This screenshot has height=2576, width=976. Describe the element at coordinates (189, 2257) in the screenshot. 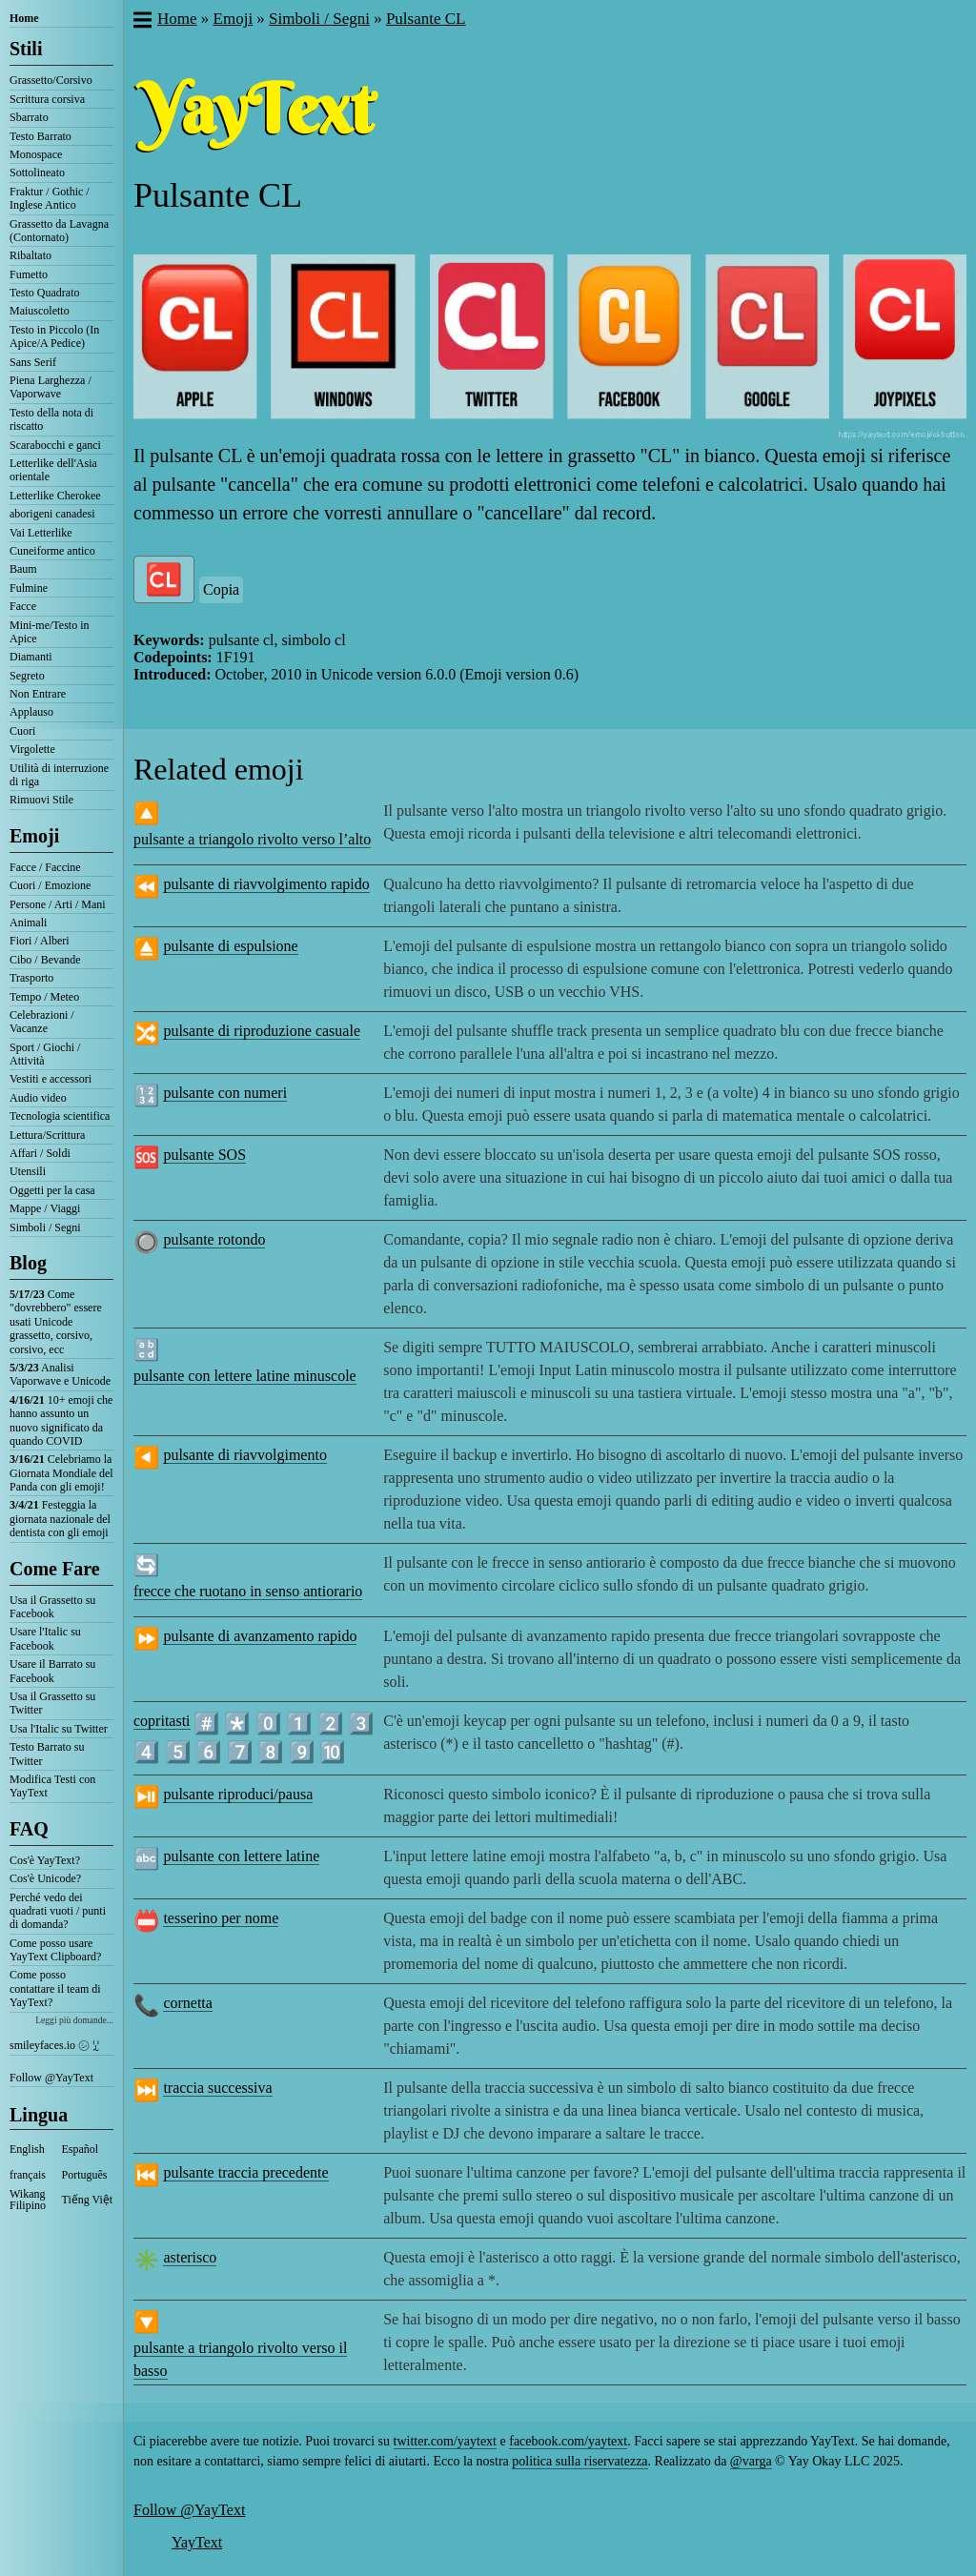

I see `asterisco` at that location.